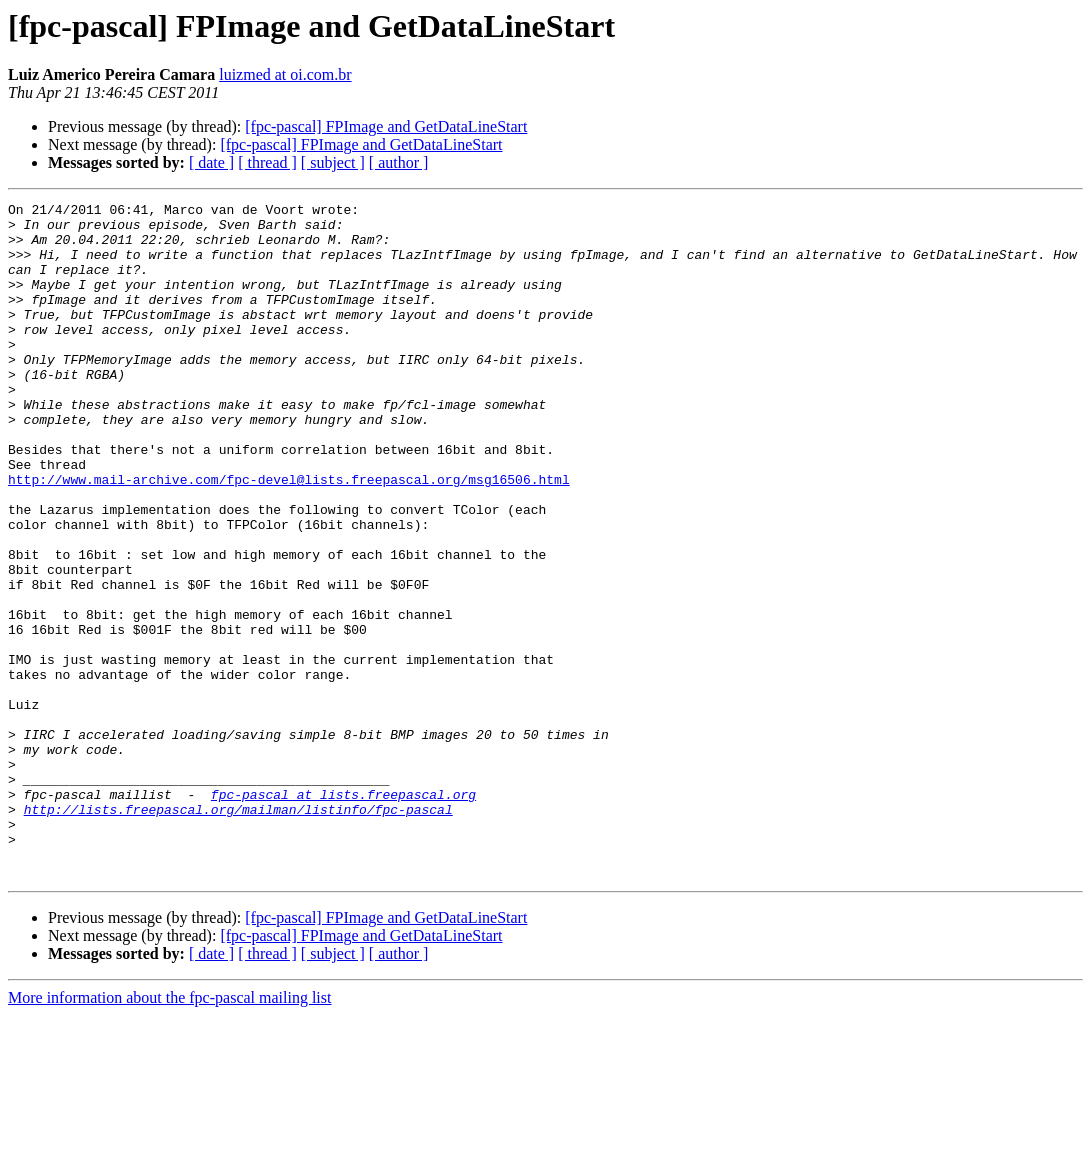  I want to click on [ thread ], so click(267, 162).